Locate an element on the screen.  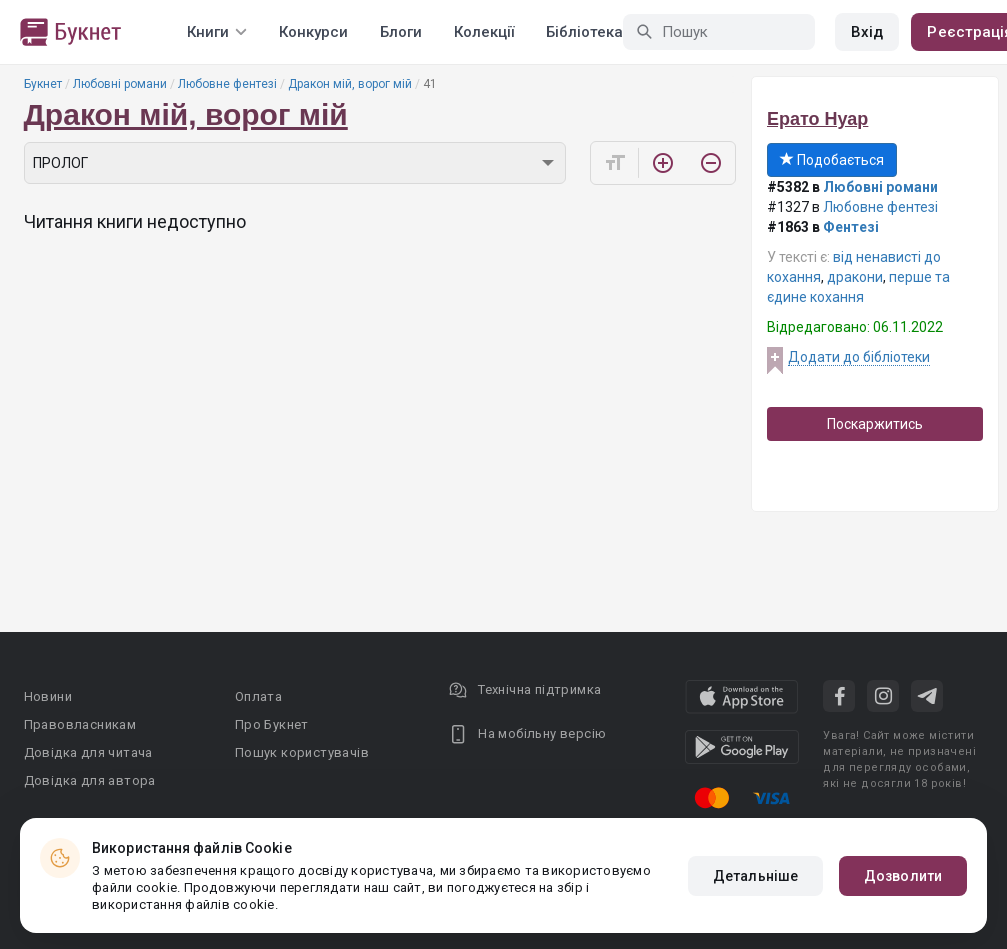
Пошук користувачів is located at coordinates (302, 752).